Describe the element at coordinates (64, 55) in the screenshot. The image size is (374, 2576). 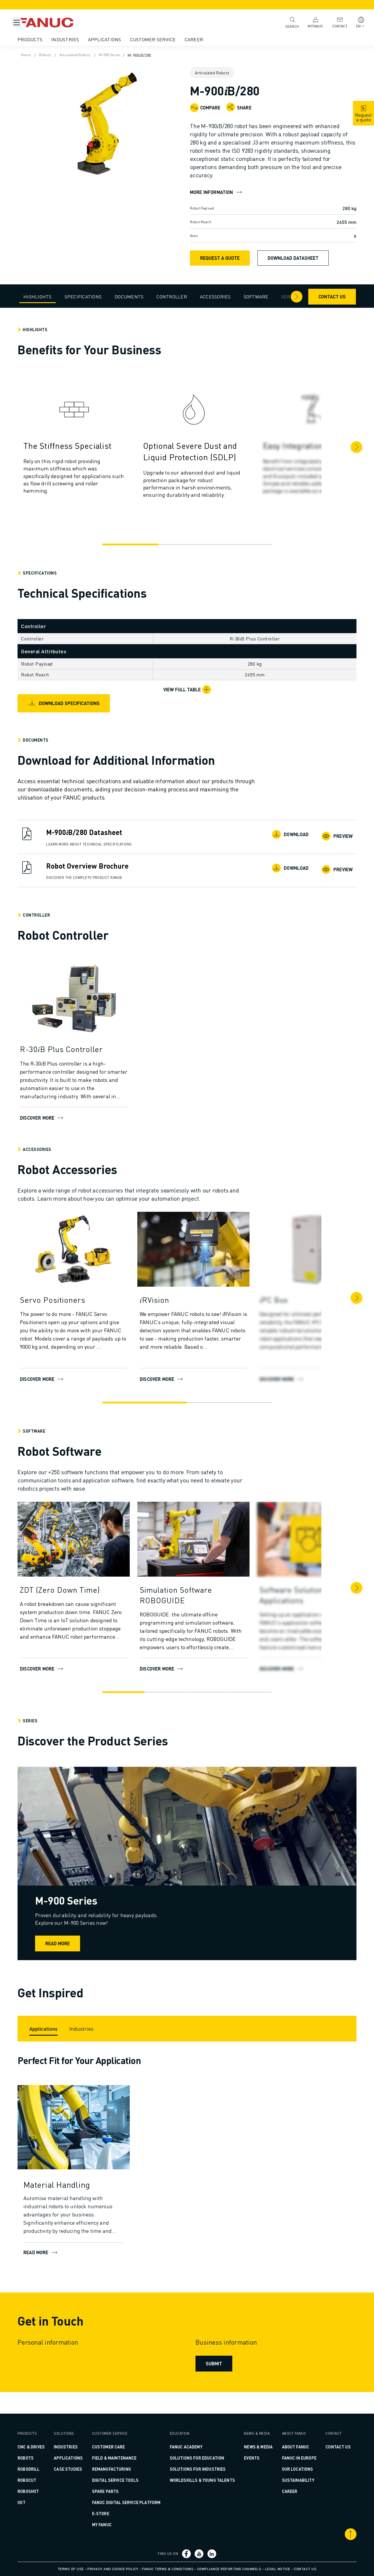
I see `Robots` at that location.